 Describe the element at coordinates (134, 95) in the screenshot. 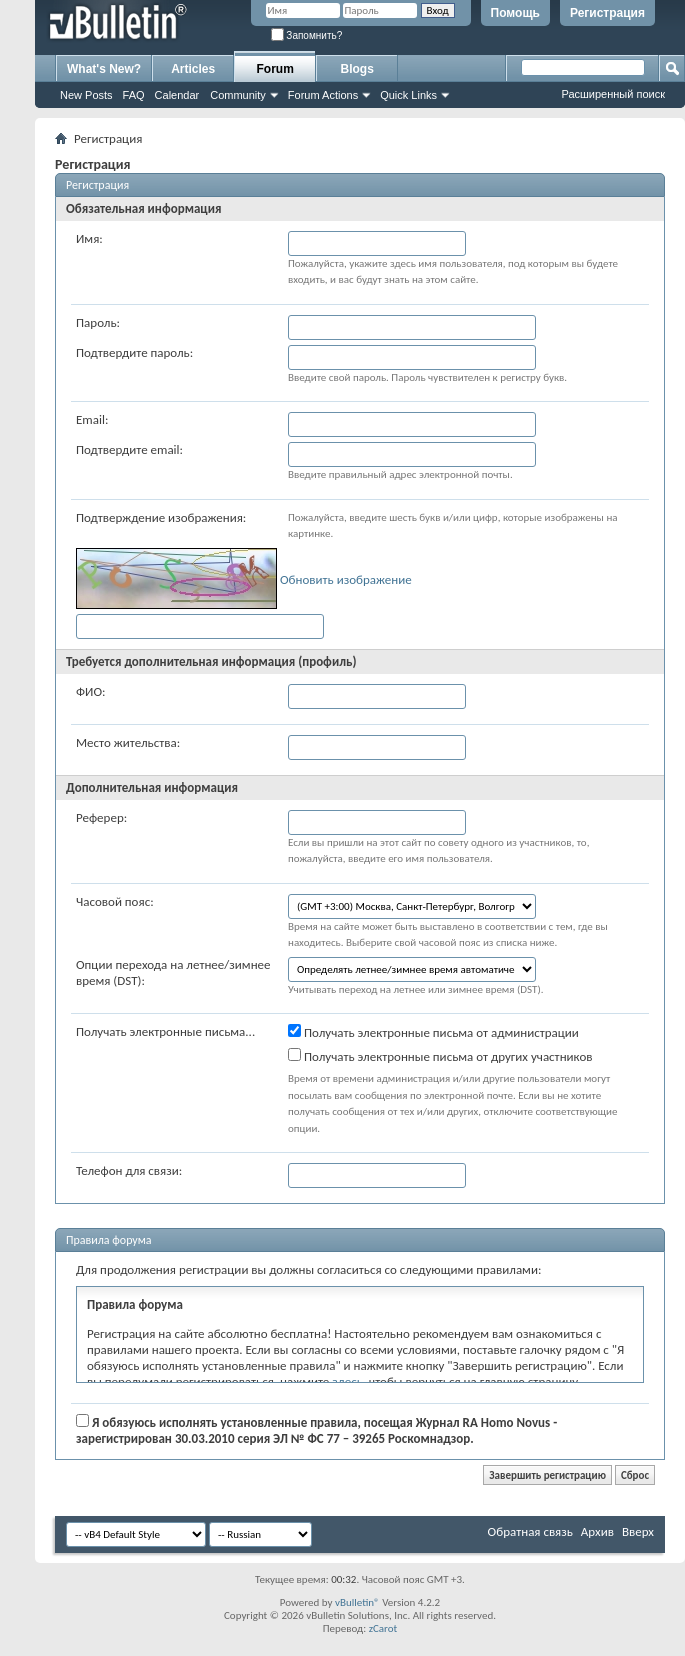

I see `FAQ` at that location.